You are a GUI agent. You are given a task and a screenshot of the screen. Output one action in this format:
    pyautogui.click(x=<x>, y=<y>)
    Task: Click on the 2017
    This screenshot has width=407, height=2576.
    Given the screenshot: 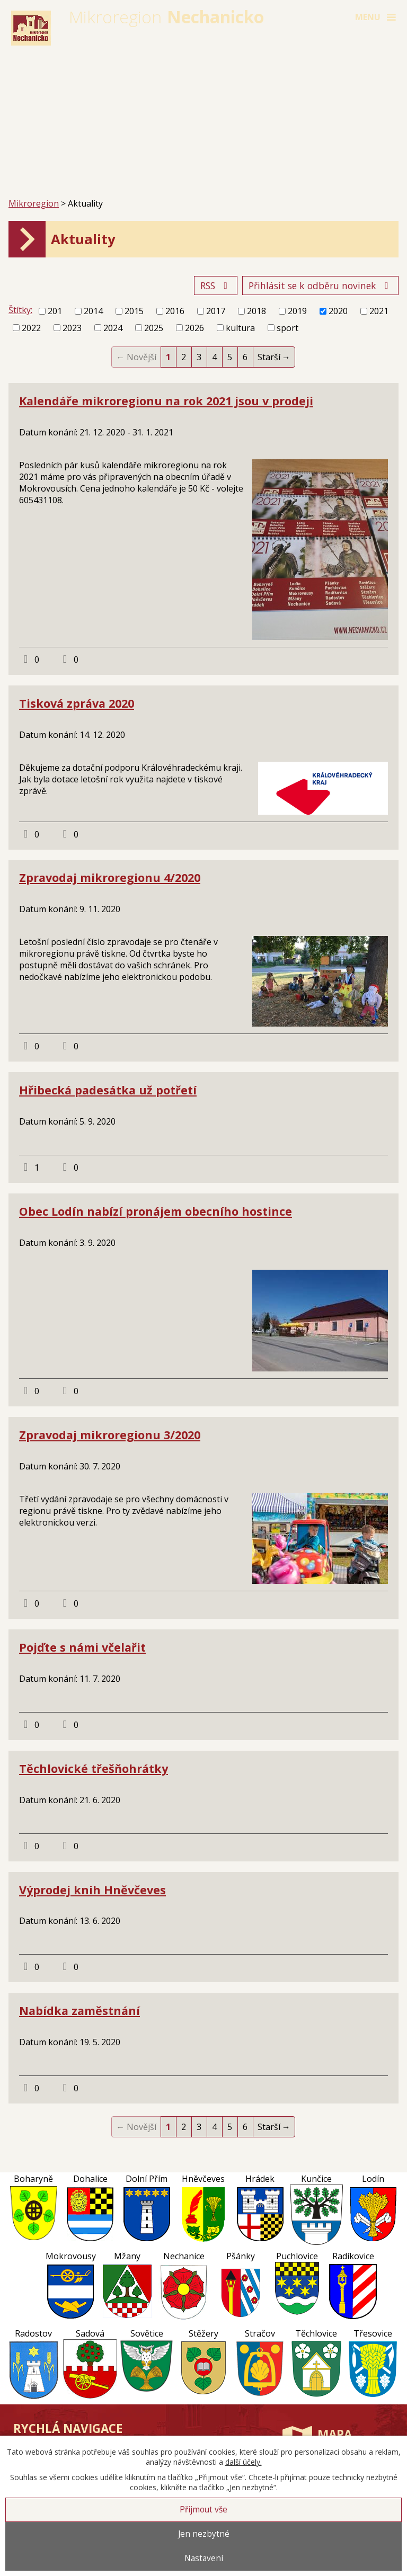 What is the action you would take?
    pyautogui.click(x=215, y=311)
    